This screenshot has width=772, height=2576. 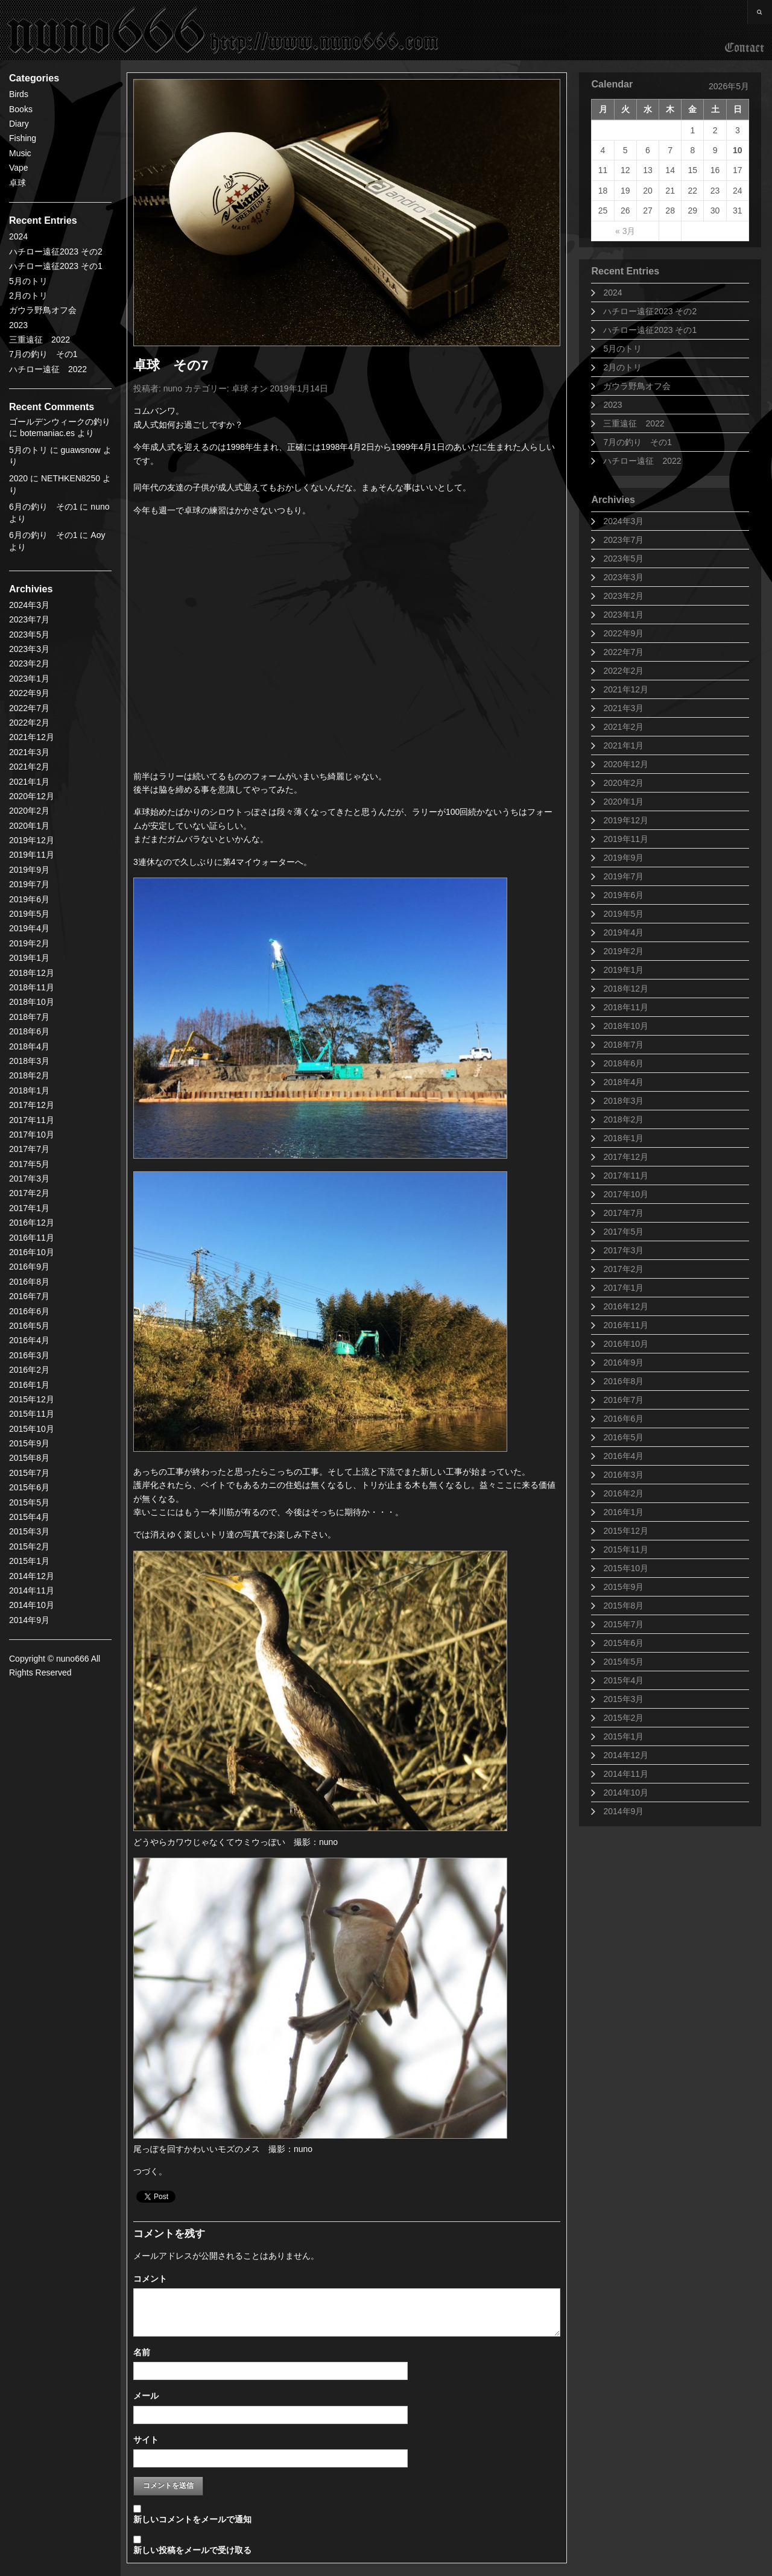 What do you see at coordinates (141, 2352) in the screenshot?
I see `名前` at bounding box center [141, 2352].